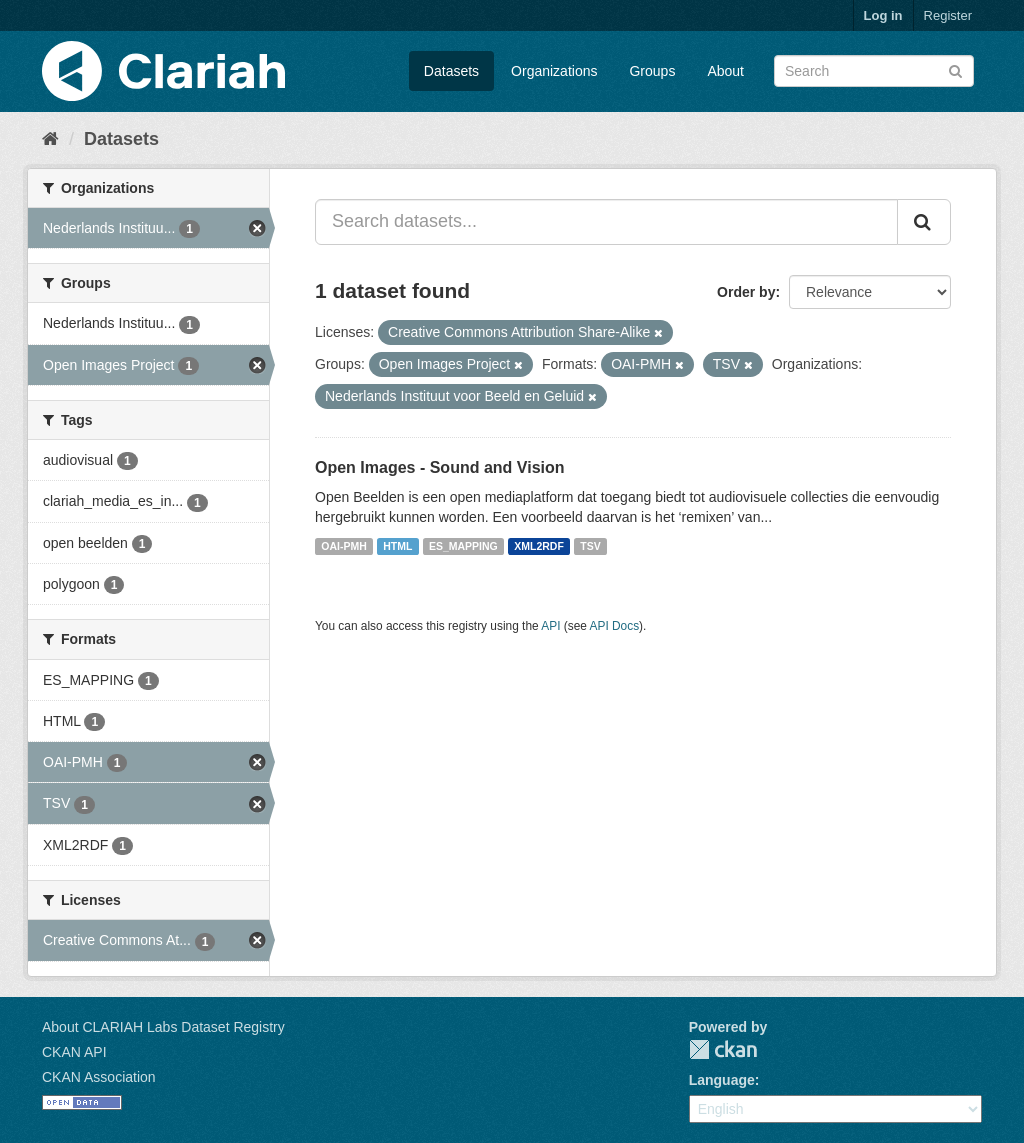 Image resolution: width=1024 pixels, height=1143 pixels. Describe the element at coordinates (615, 626) in the screenshot. I see `API Docs` at that location.